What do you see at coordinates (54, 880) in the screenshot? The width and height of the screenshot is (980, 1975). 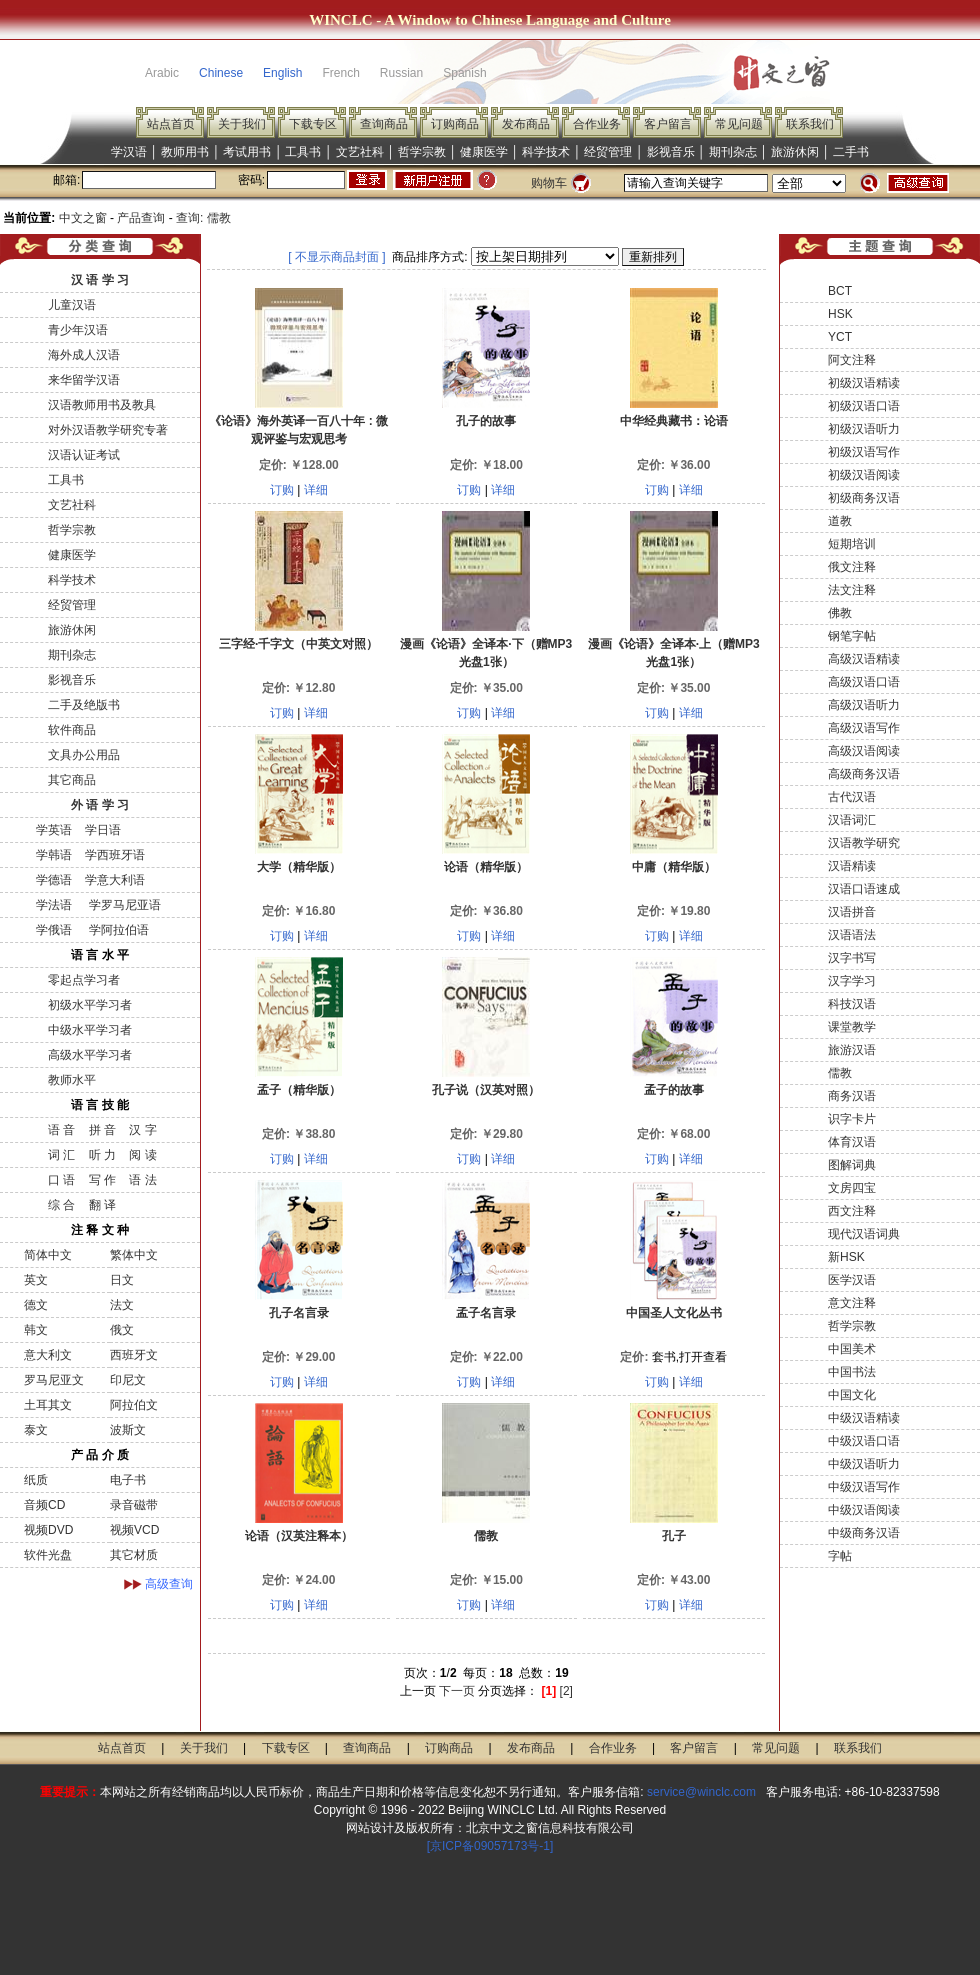 I see `学德语` at bounding box center [54, 880].